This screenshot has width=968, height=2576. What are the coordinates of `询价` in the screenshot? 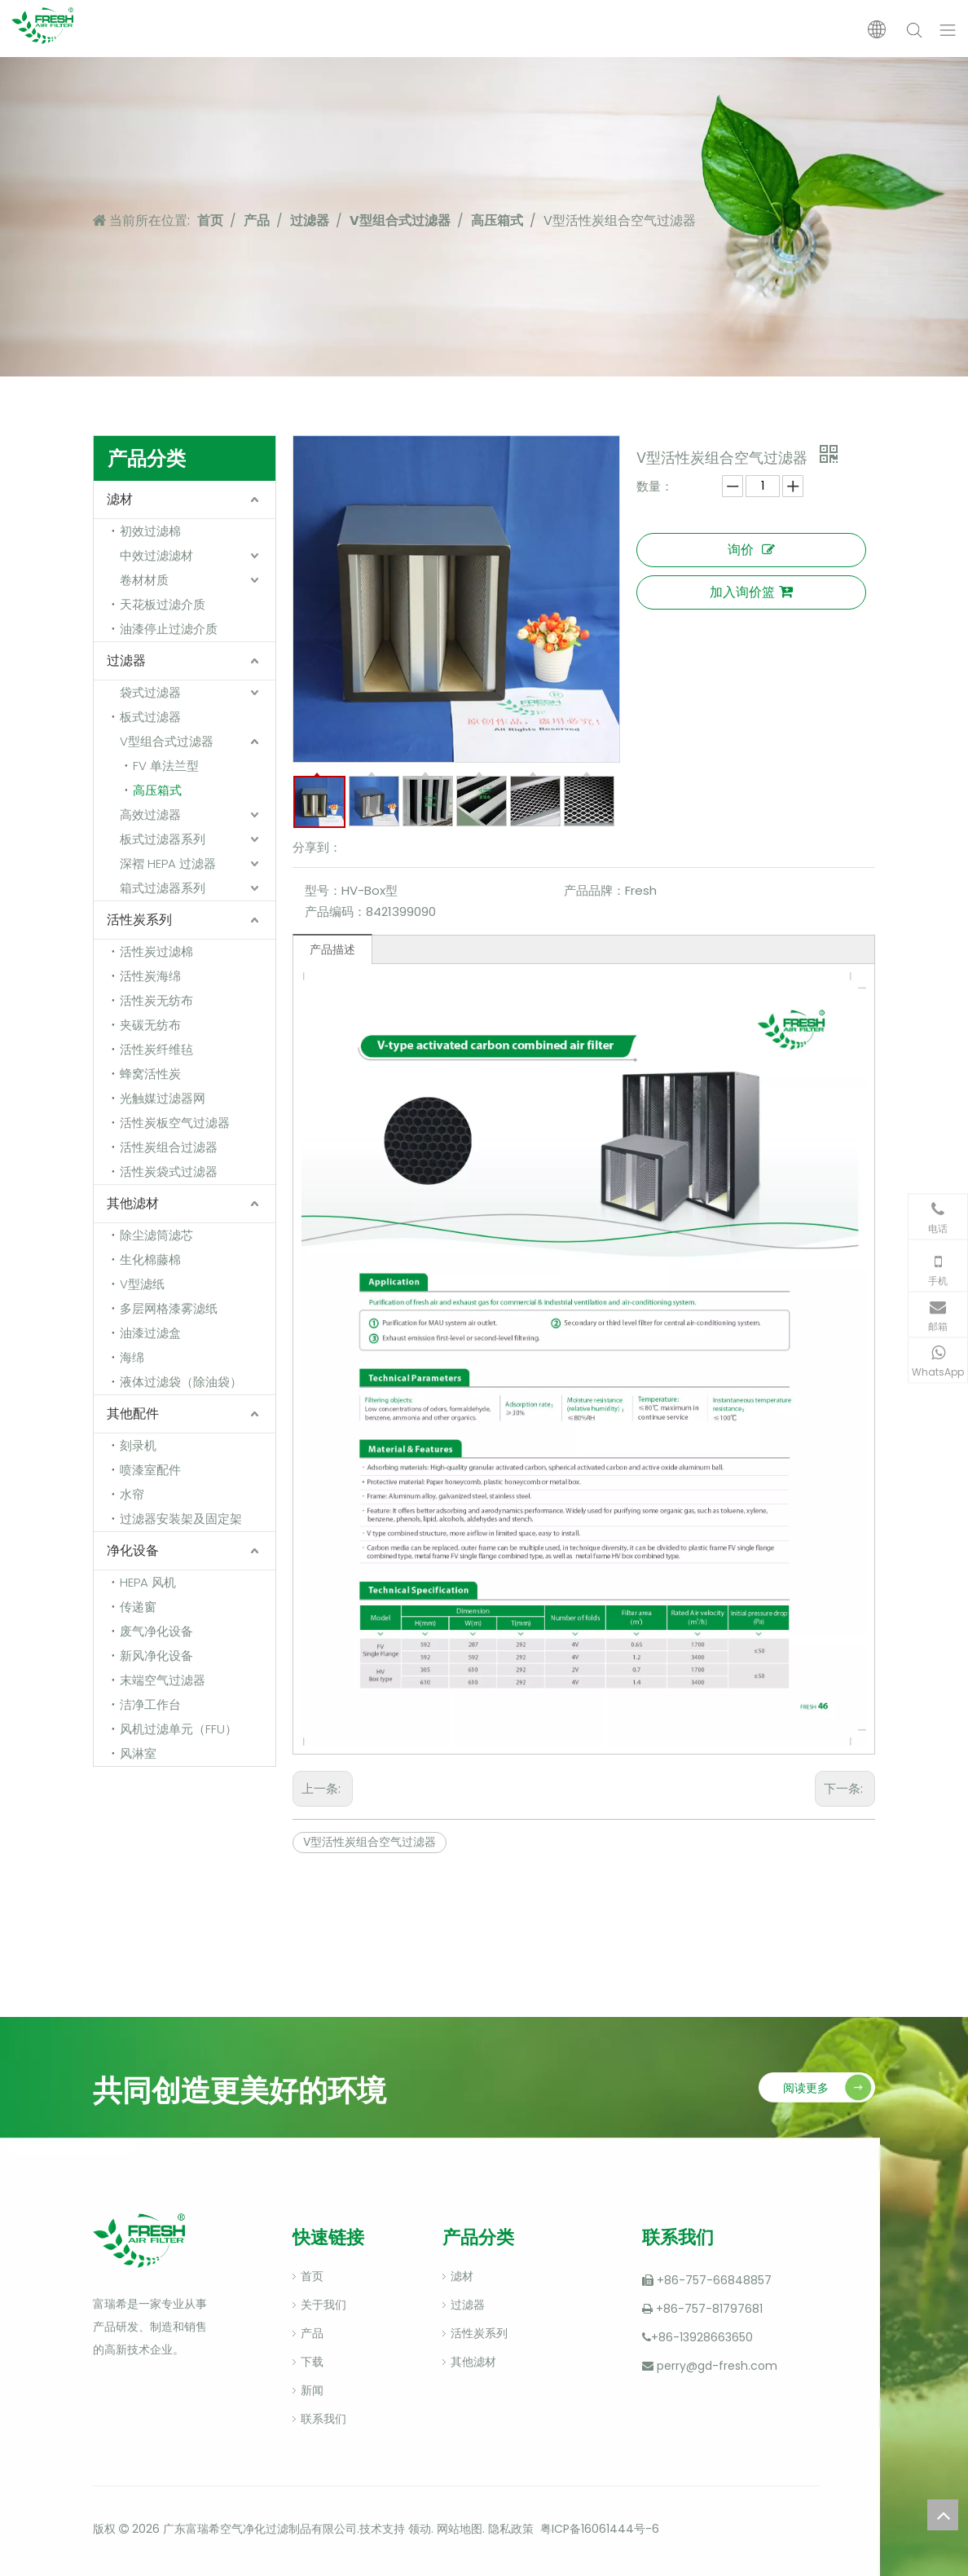 It's located at (751, 549).